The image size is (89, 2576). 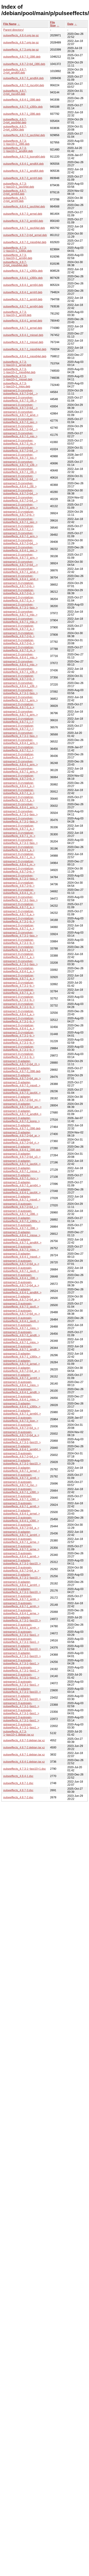 What do you see at coordinates (15, 264) in the screenshot?
I see `pulseeffects_4.8.7-2+b4_mips64el.deb` at bounding box center [15, 264].